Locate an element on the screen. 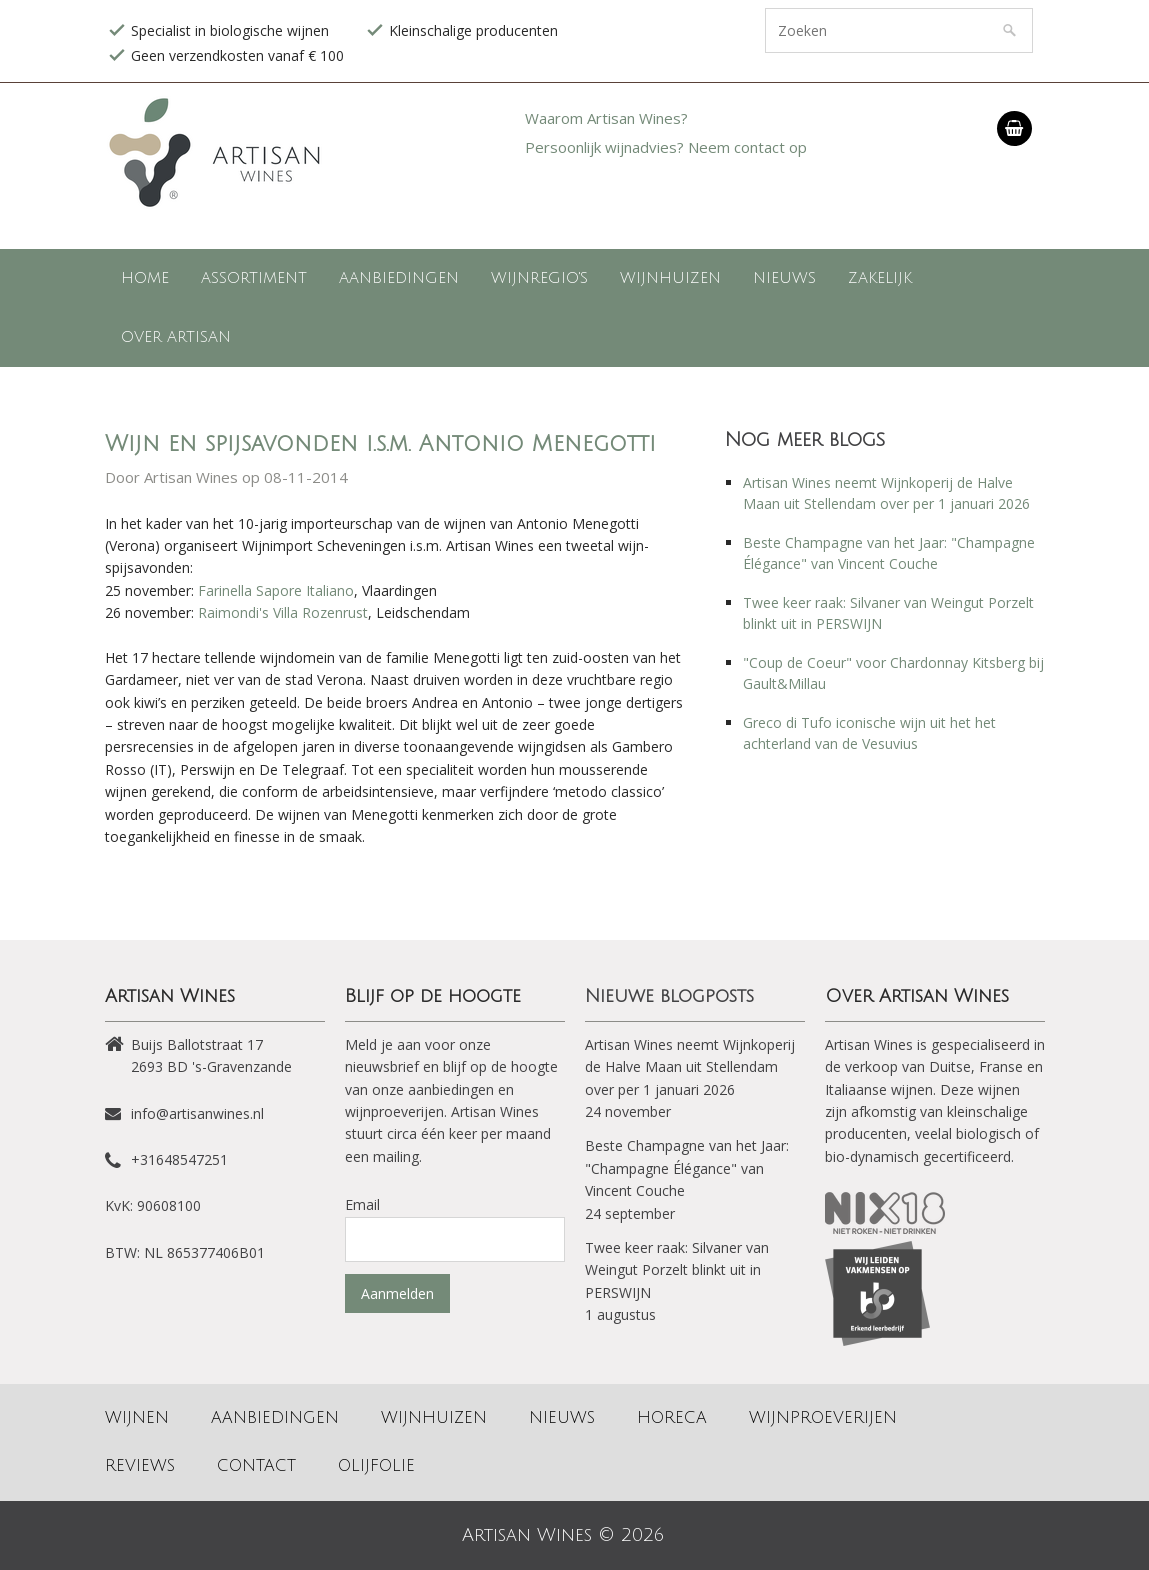  Persoonlijk wijnadvies? Neem contact op is located at coordinates (666, 147).